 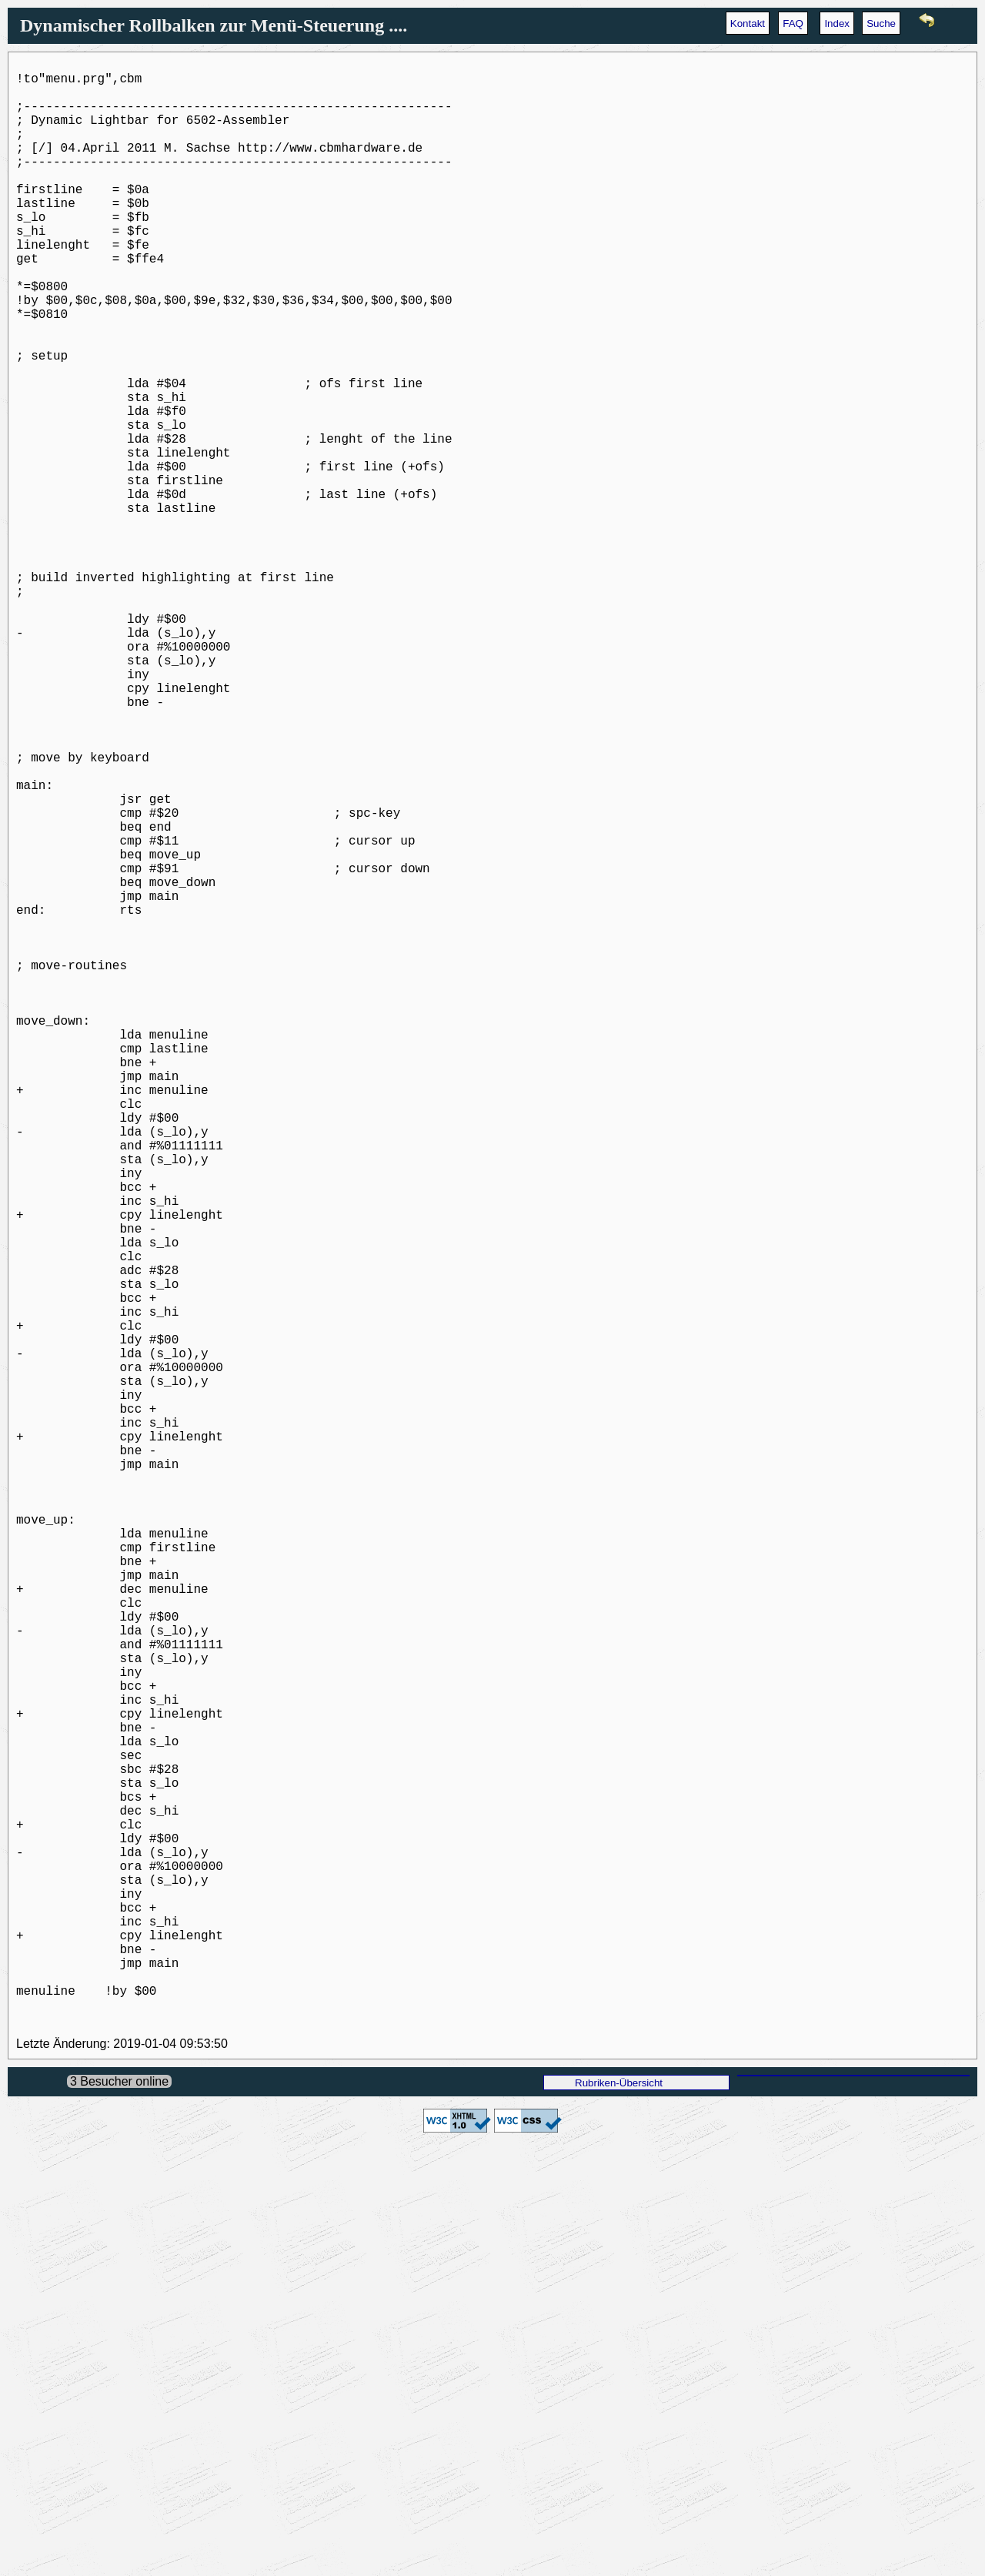 I want to click on Index, so click(x=837, y=23).